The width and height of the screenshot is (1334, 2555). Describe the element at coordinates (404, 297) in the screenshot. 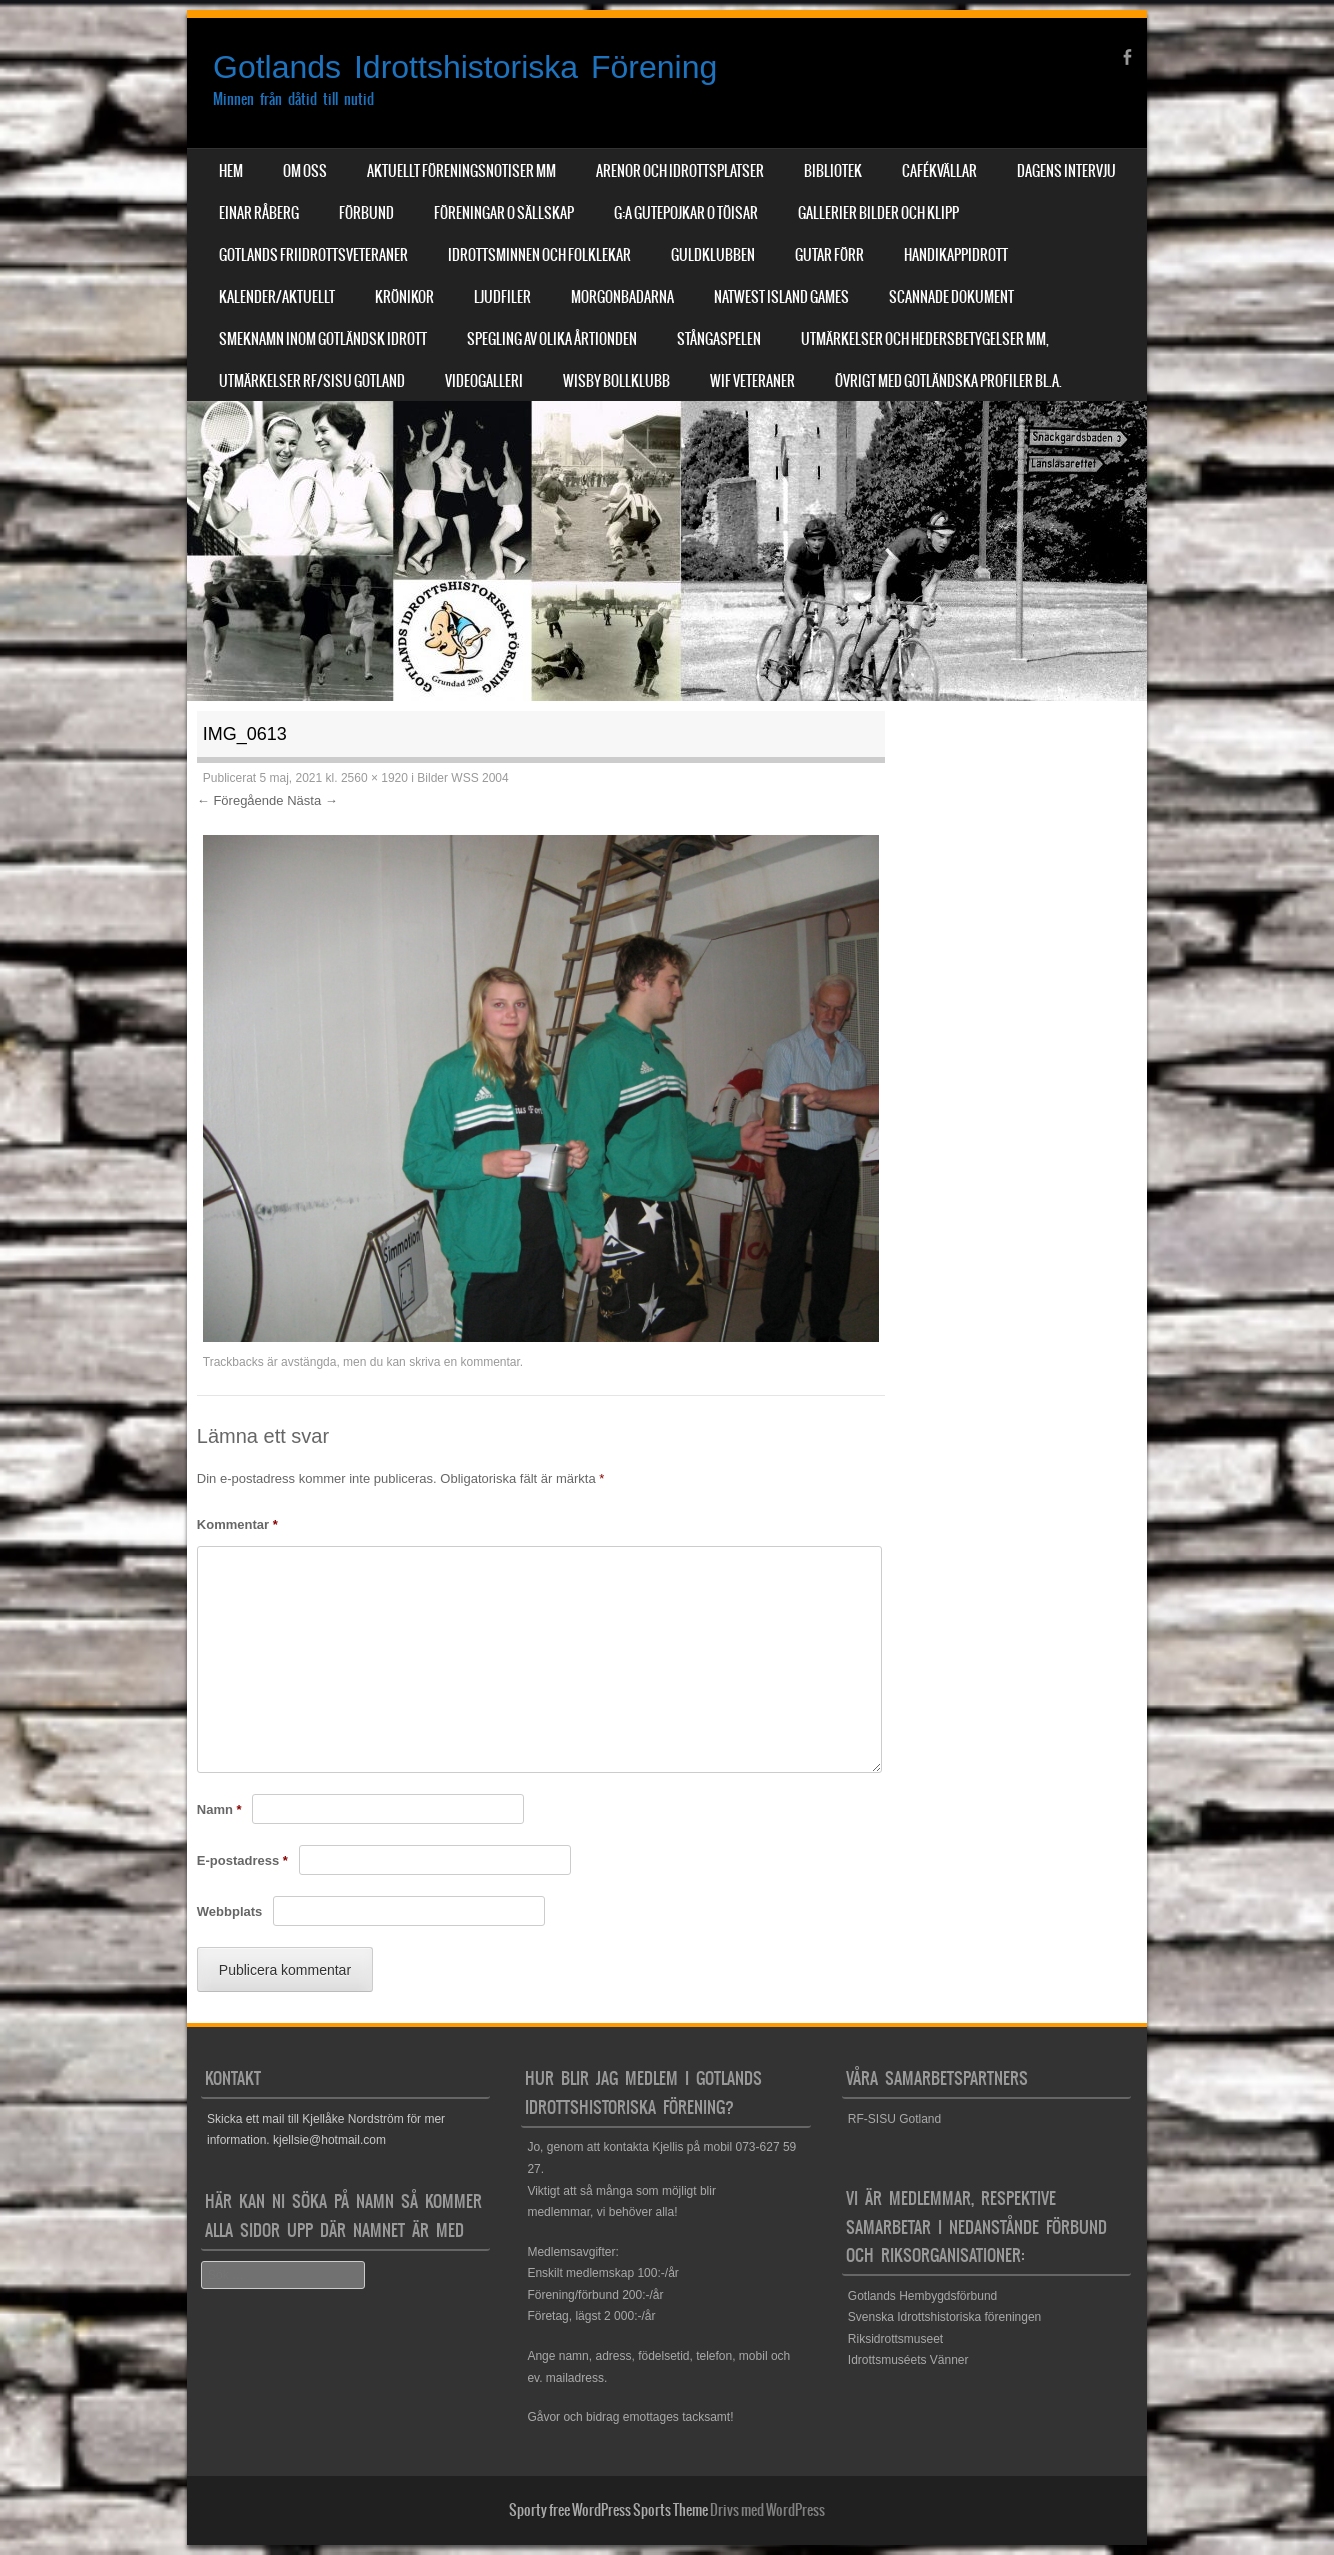

I see `Krönikor` at that location.